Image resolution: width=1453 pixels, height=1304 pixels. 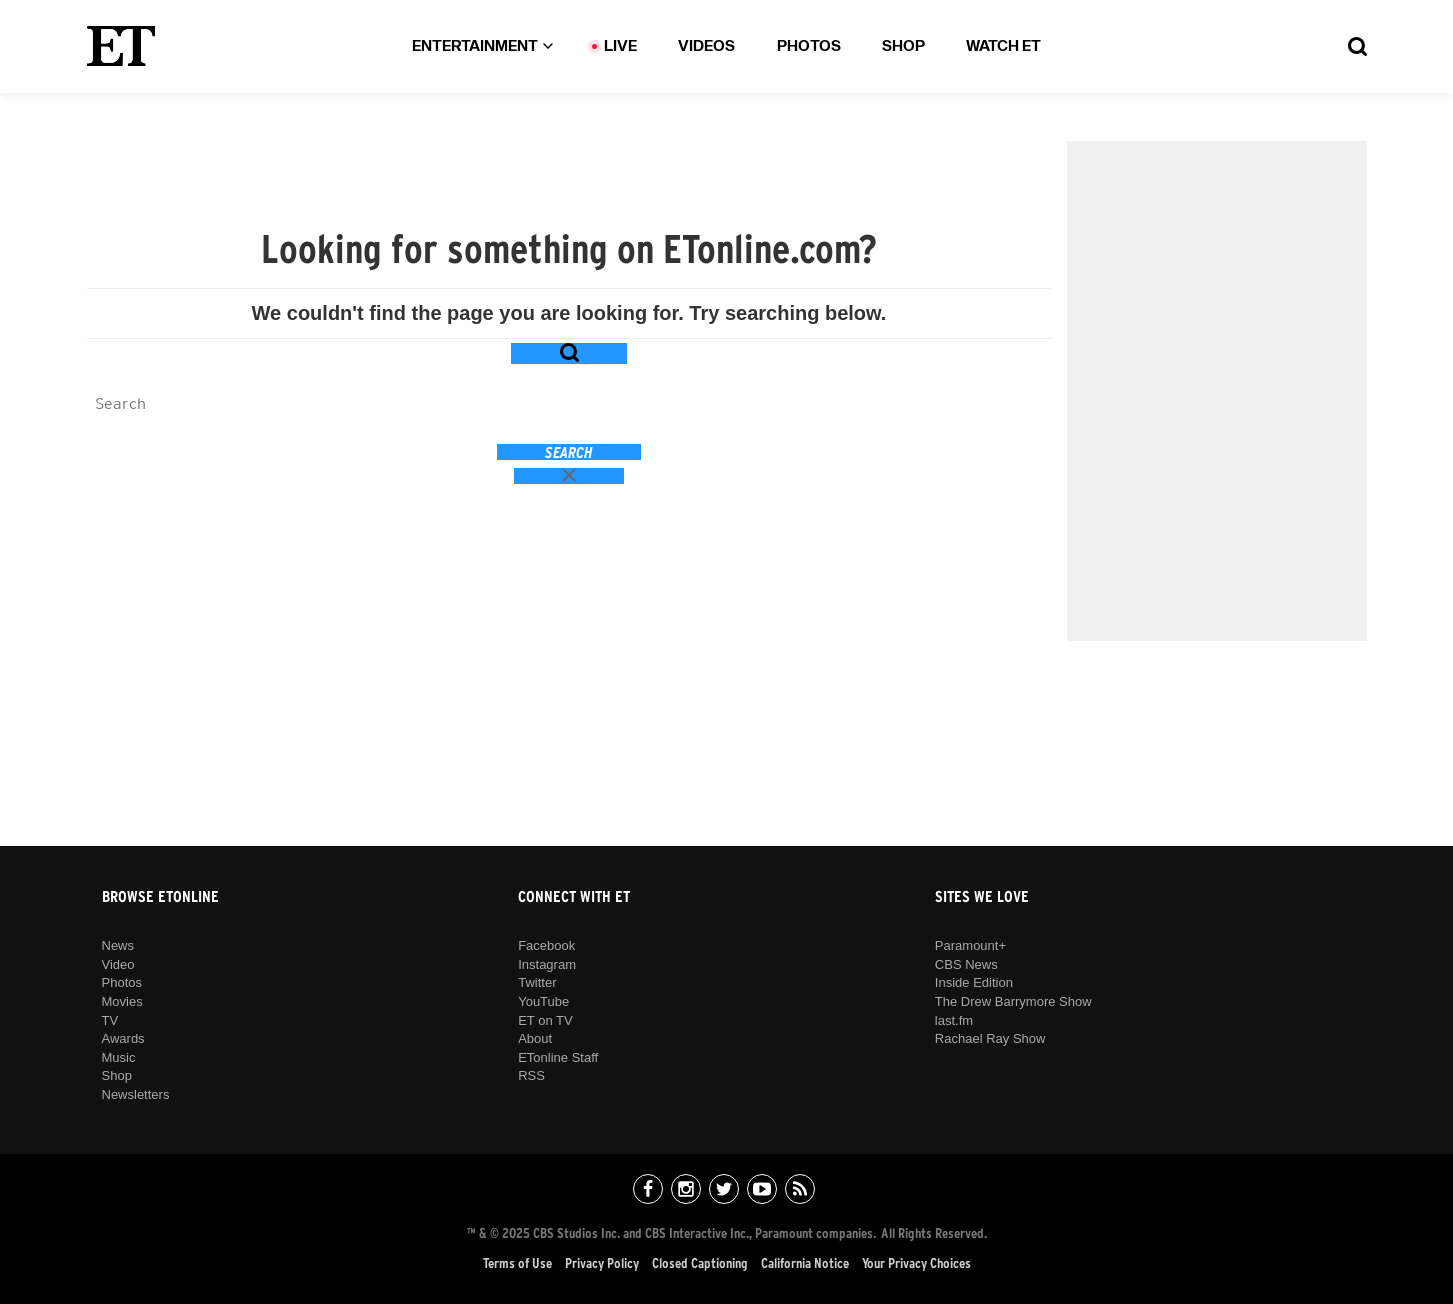 What do you see at coordinates (558, 1057) in the screenshot?
I see `ETonline Staff` at bounding box center [558, 1057].